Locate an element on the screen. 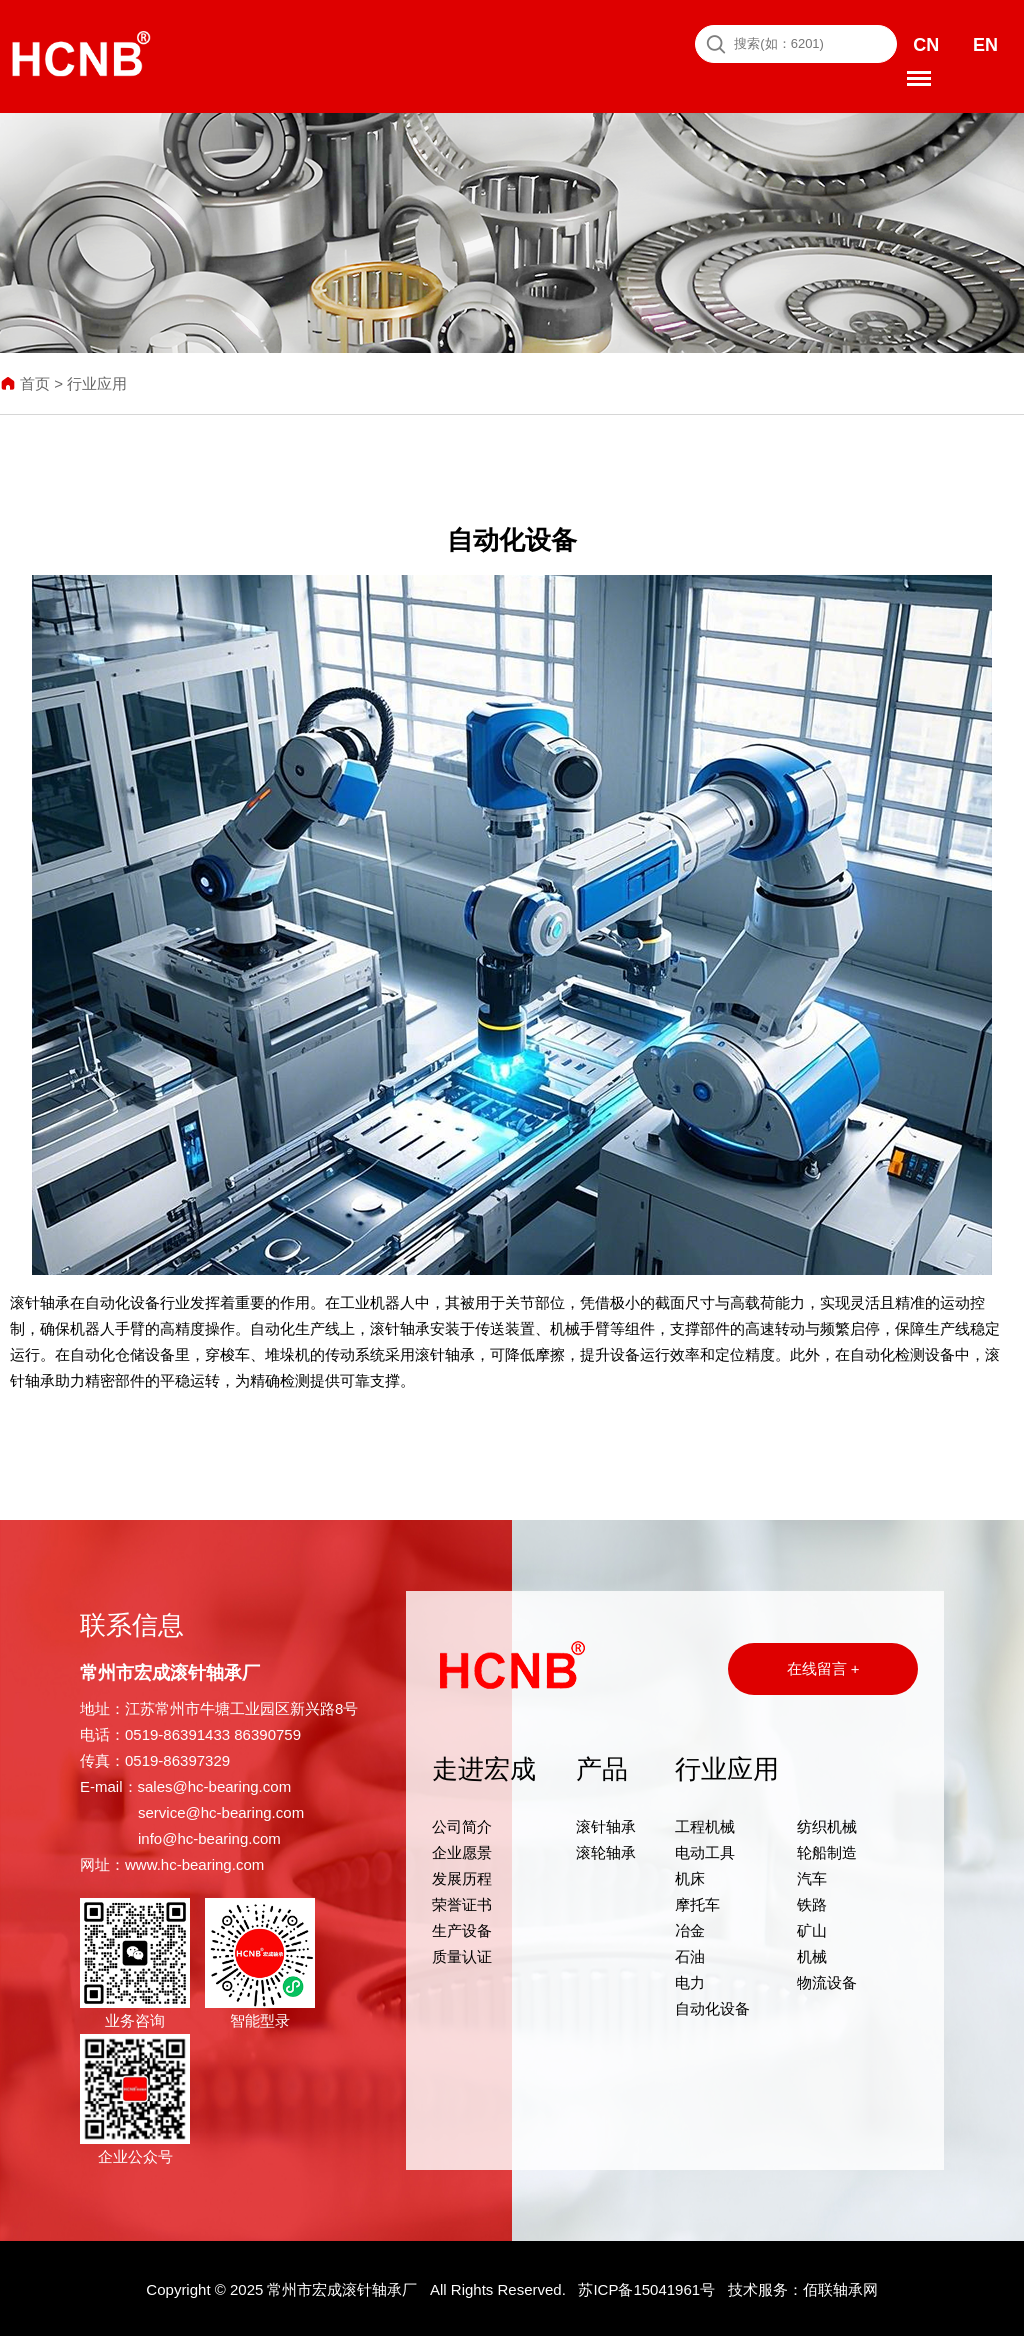 The image size is (1024, 2336). 生产设备 is located at coordinates (462, 1927).